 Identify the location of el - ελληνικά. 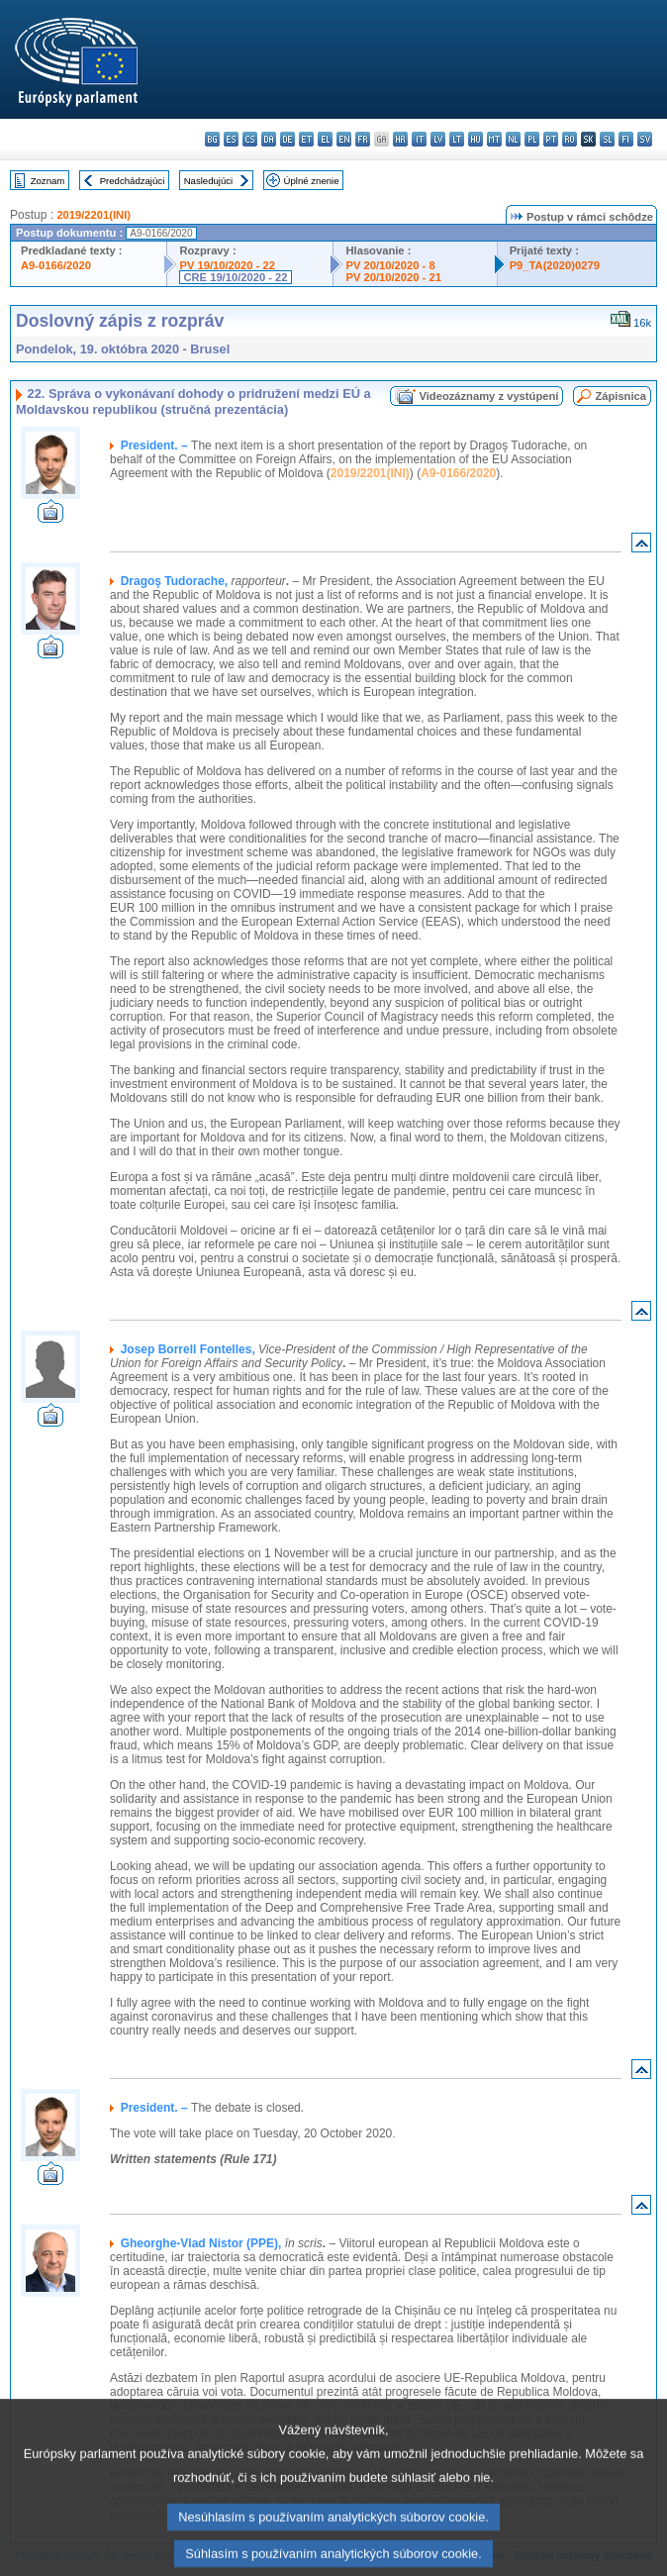
(325, 139).